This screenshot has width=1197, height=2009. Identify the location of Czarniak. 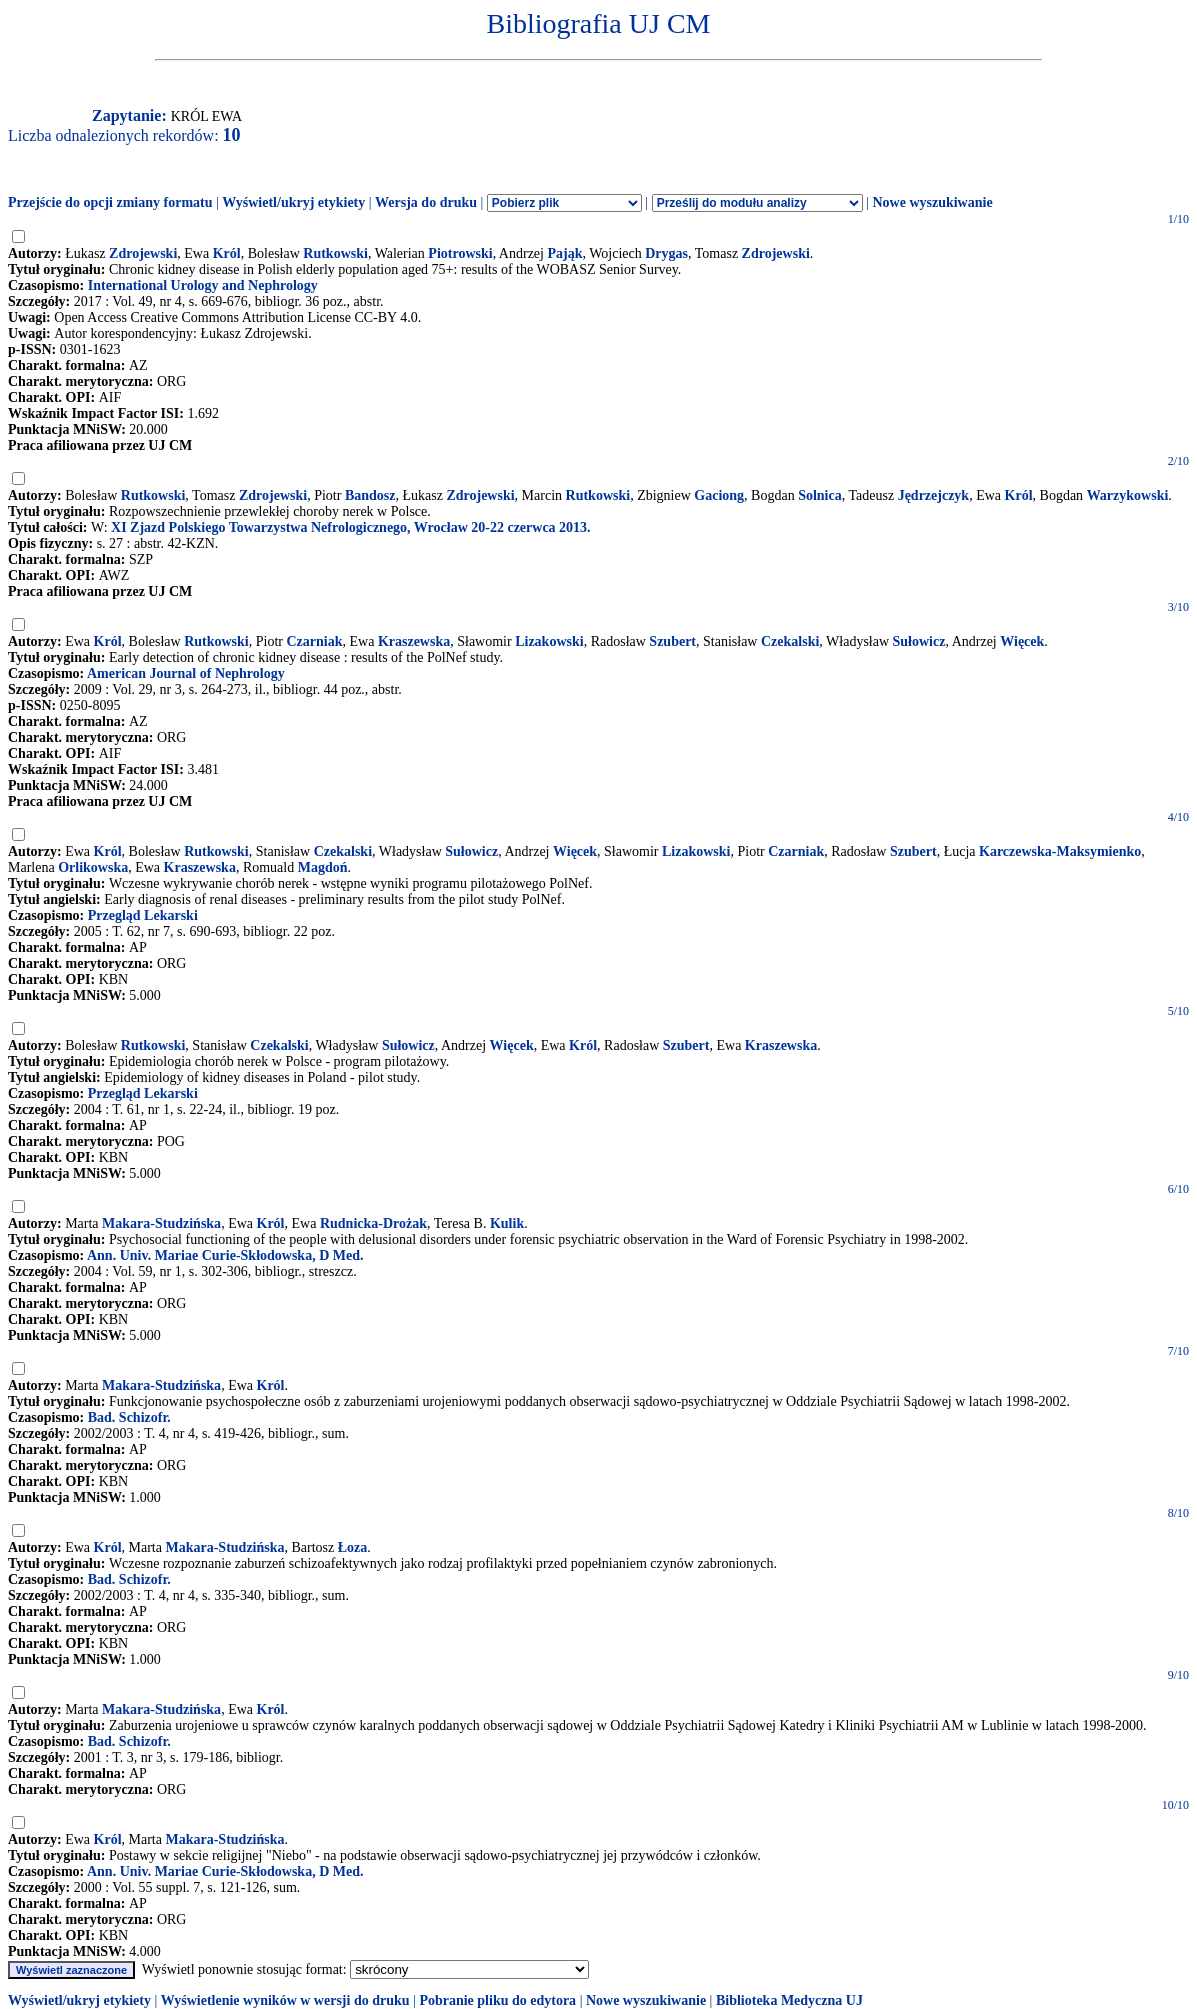
(314, 641).